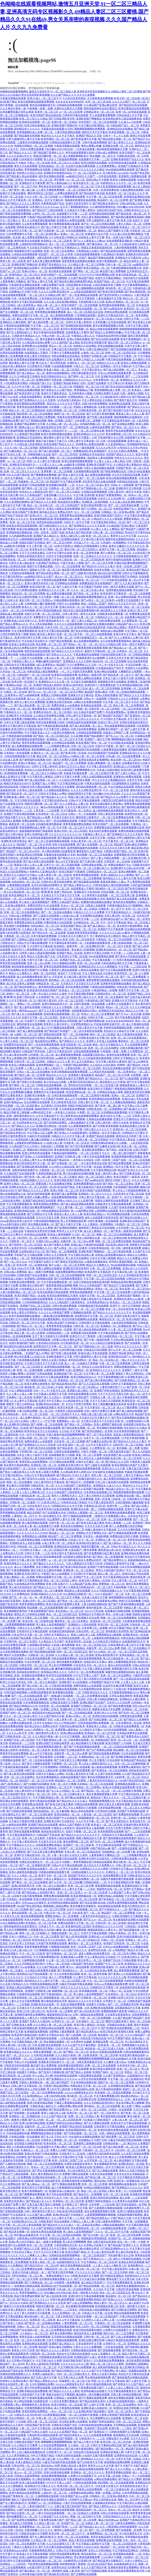 The image size is (151, 2576). Describe the element at coordinates (137, 291) in the screenshot. I see `国产熟女激情高潮一区` at that location.